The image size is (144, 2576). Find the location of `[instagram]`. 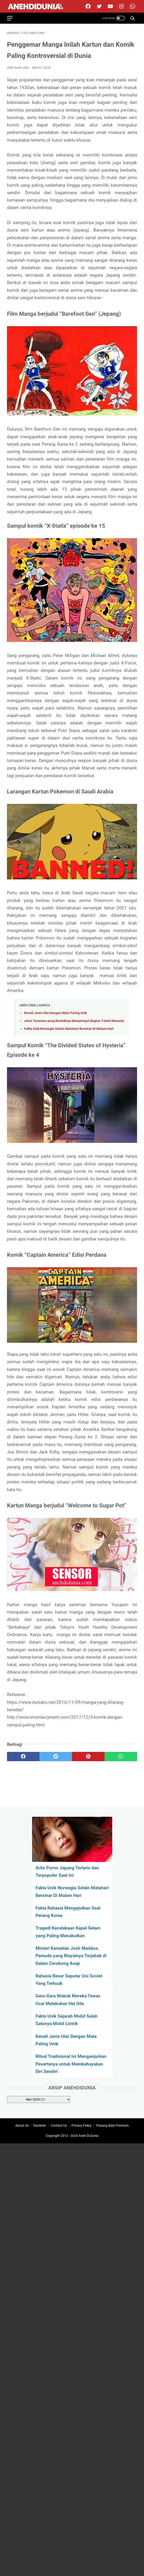

[instagram] is located at coordinates (121, 6).